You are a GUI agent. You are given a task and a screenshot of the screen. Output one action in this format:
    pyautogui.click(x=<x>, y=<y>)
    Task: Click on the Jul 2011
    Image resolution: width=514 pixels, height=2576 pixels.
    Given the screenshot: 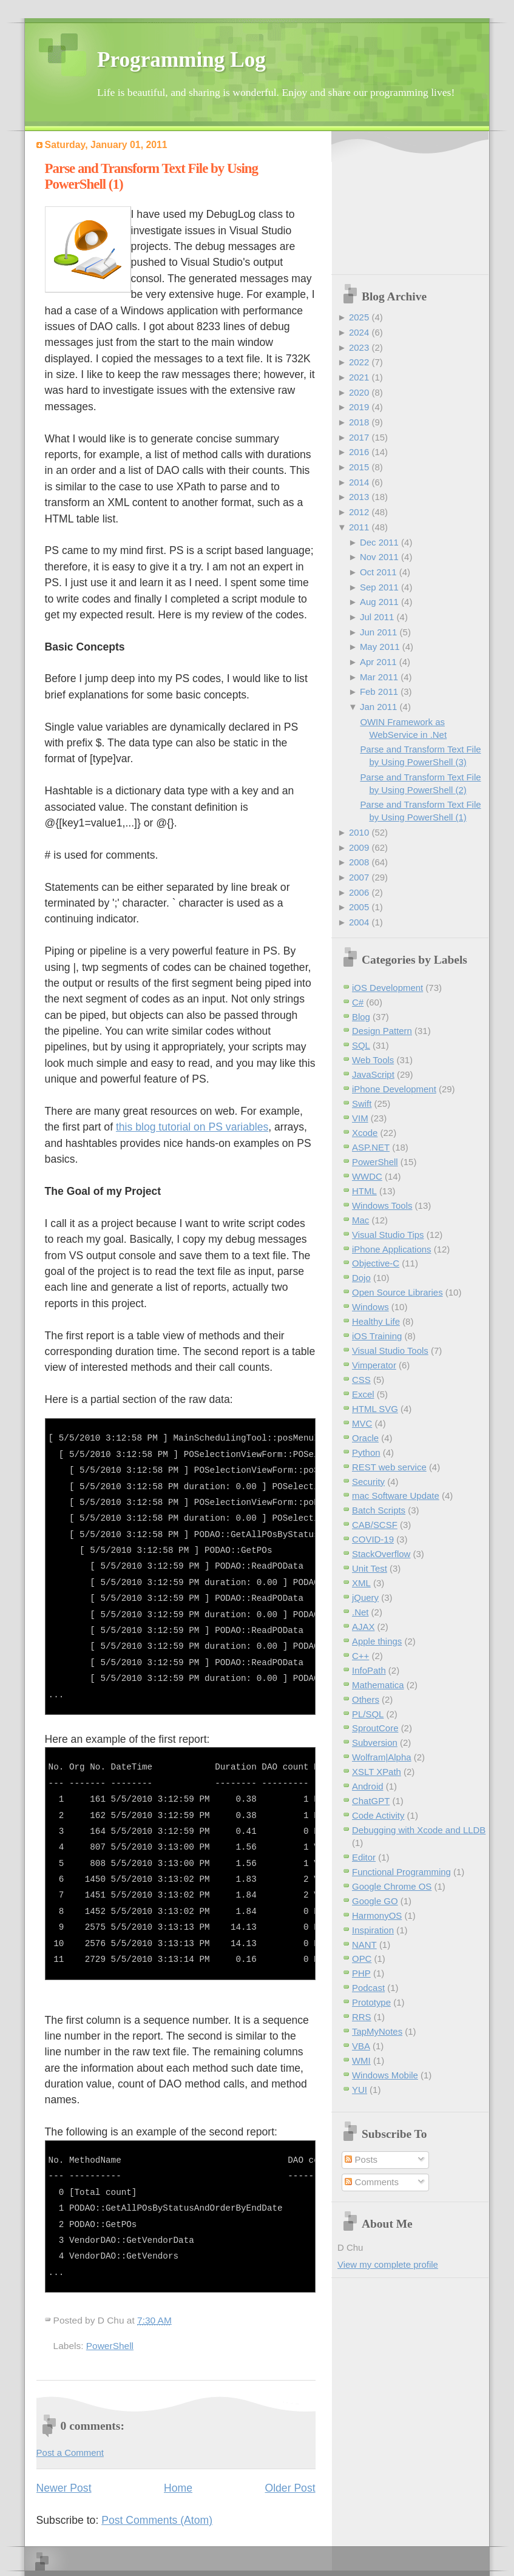 What is the action you would take?
    pyautogui.click(x=377, y=617)
    